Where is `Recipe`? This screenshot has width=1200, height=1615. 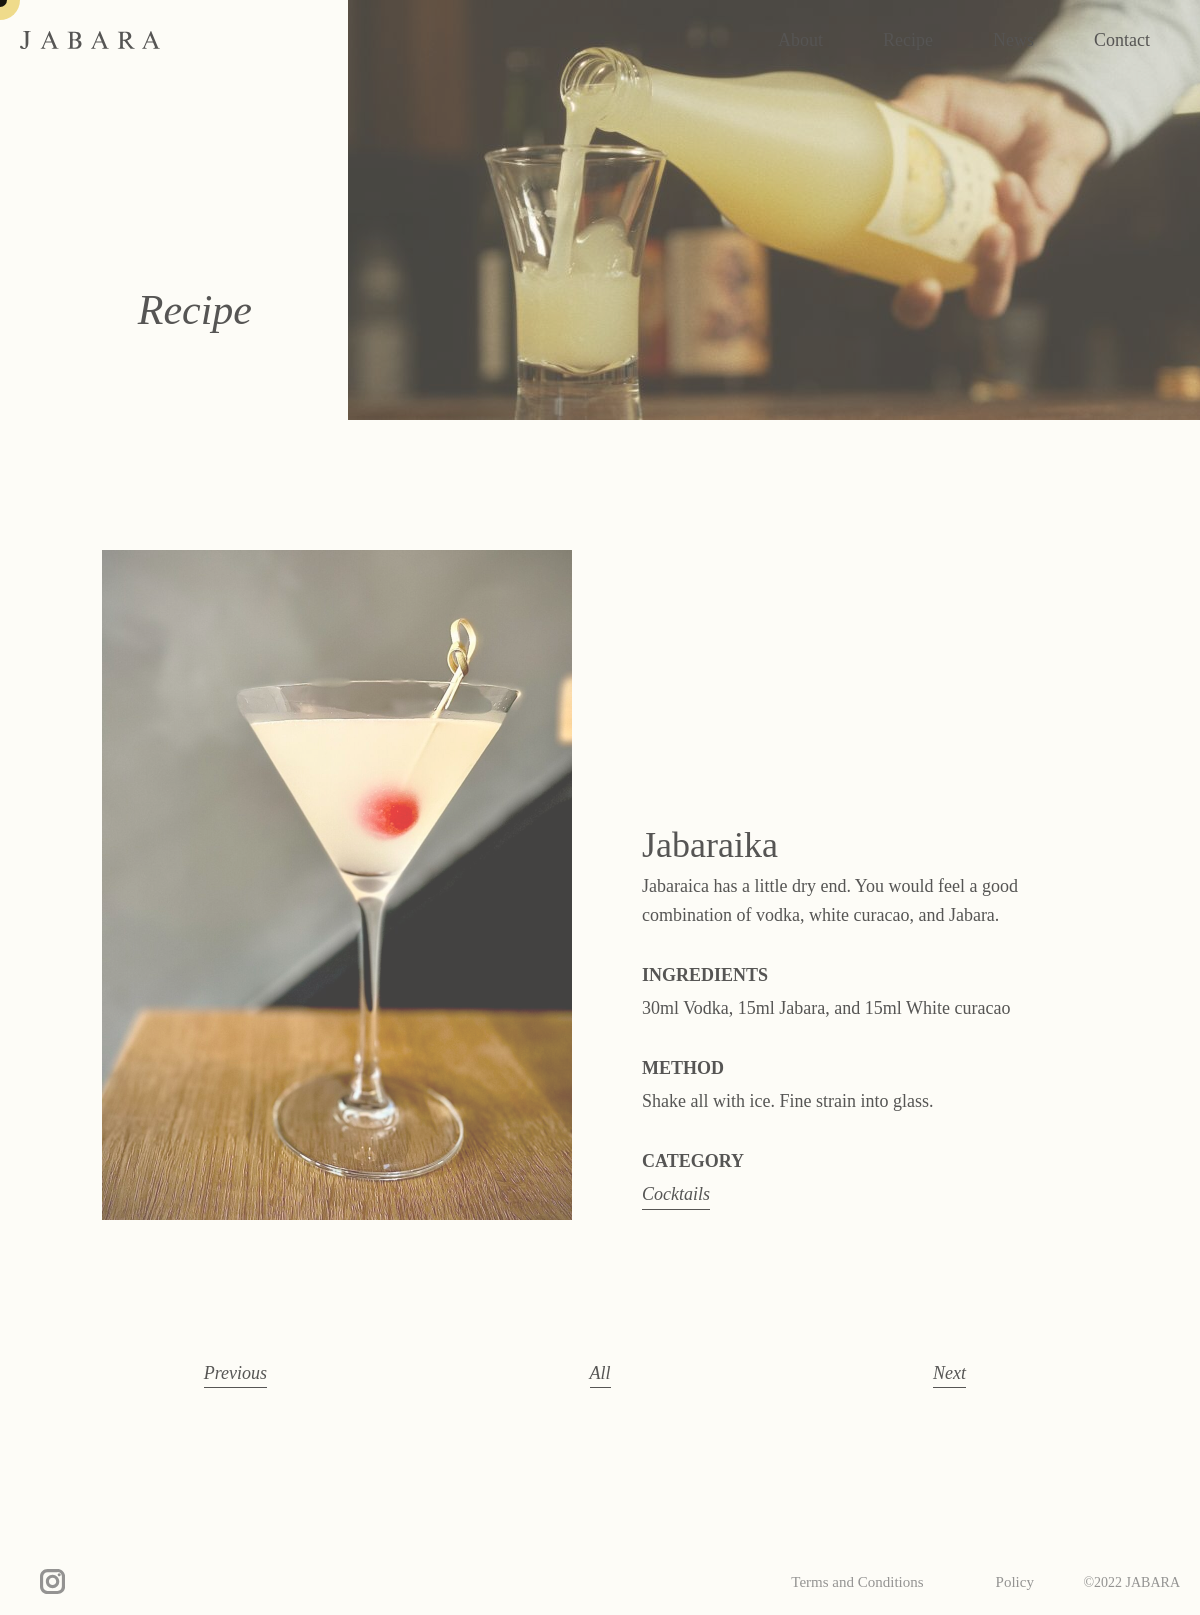
Recipe is located at coordinates (908, 40).